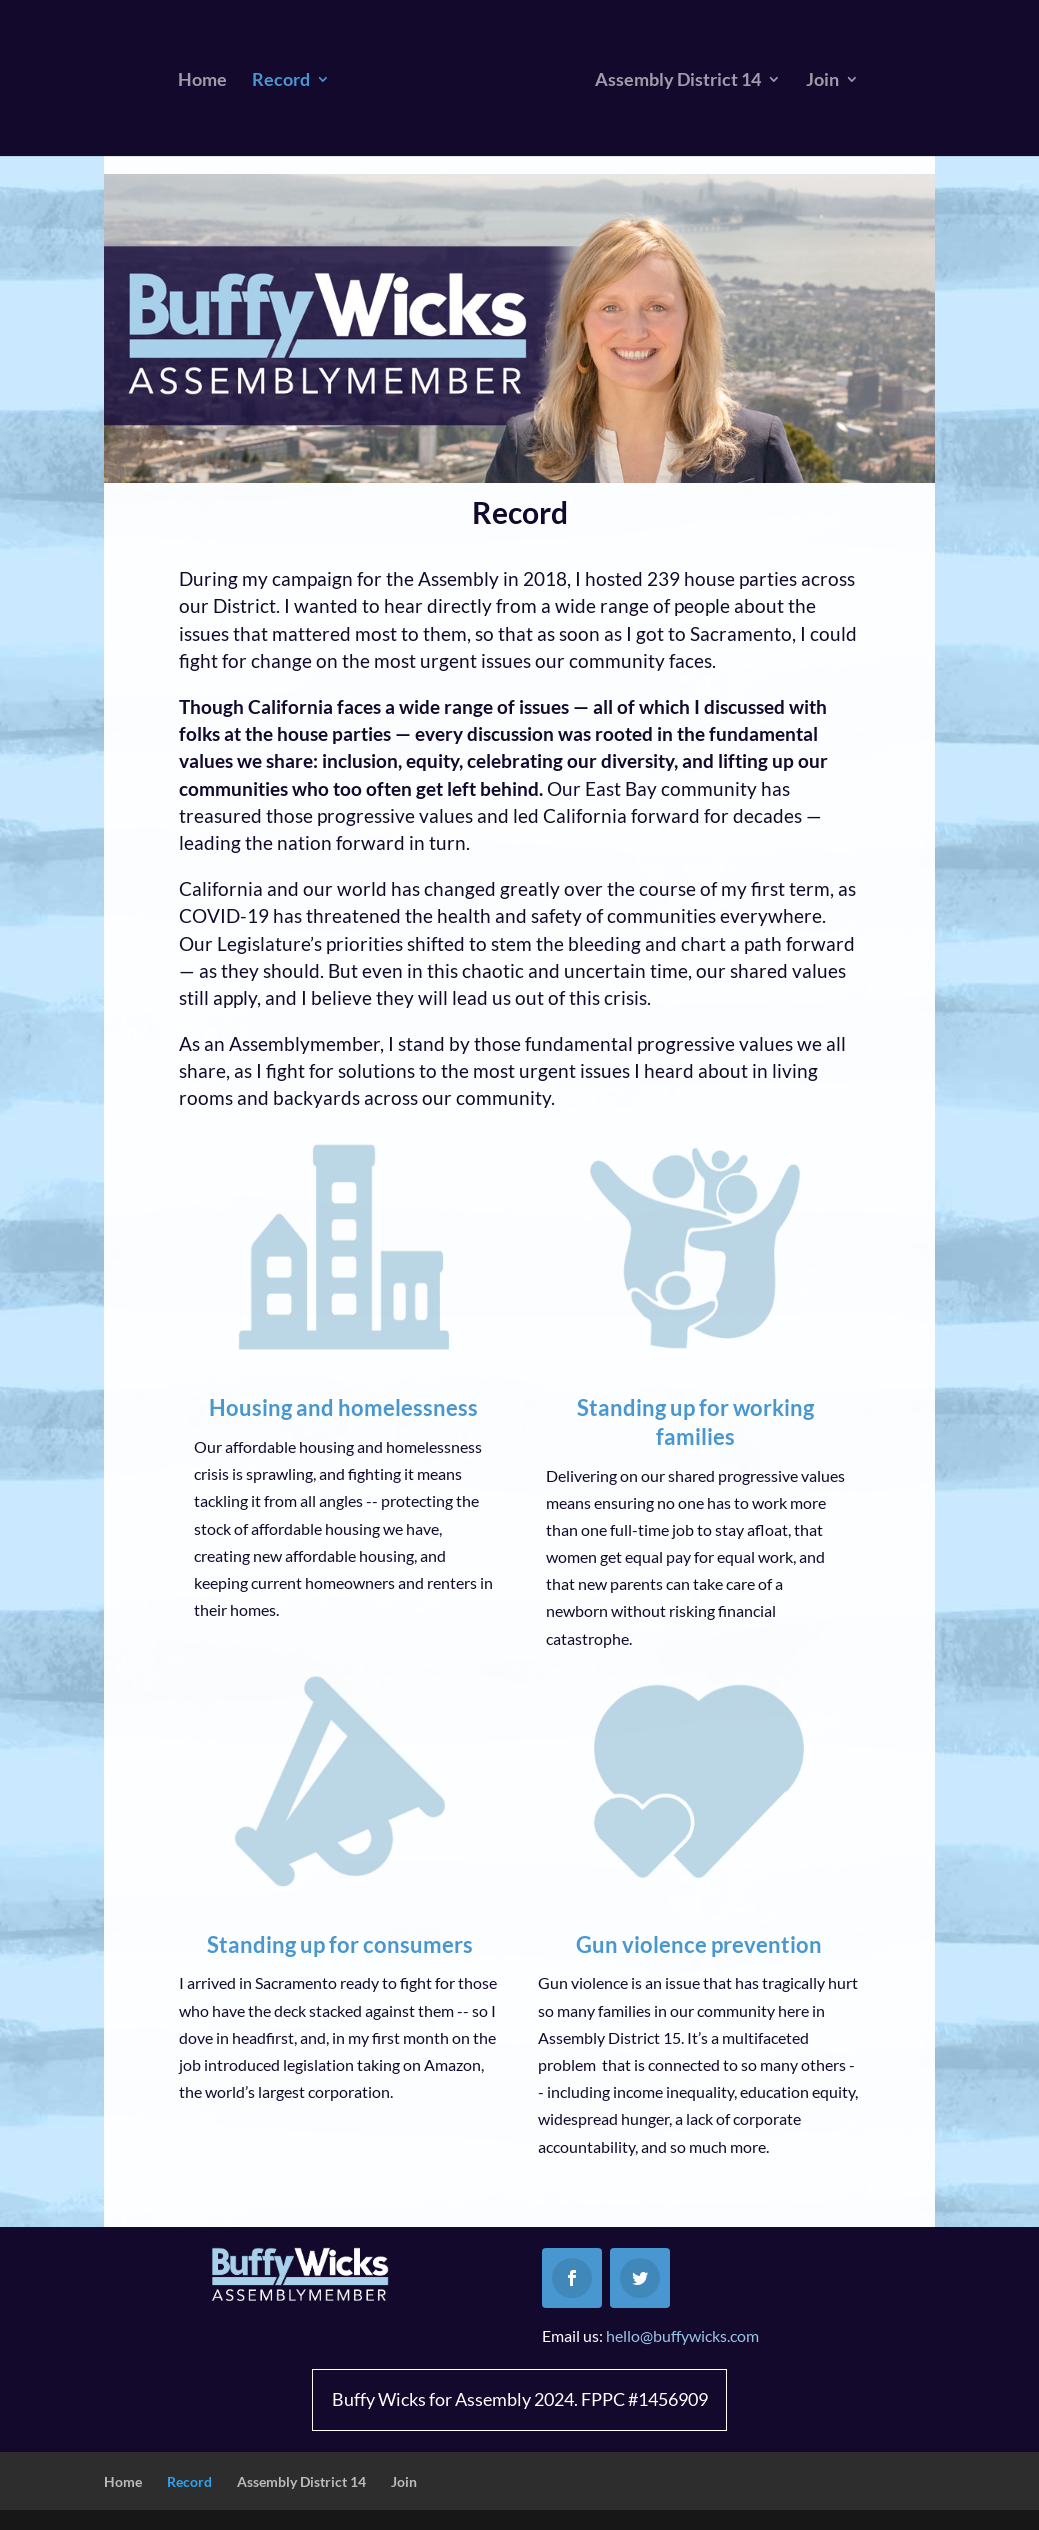 Image resolution: width=1039 pixels, height=2530 pixels. What do you see at coordinates (281, 81) in the screenshot?
I see `Record` at bounding box center [281, 81].